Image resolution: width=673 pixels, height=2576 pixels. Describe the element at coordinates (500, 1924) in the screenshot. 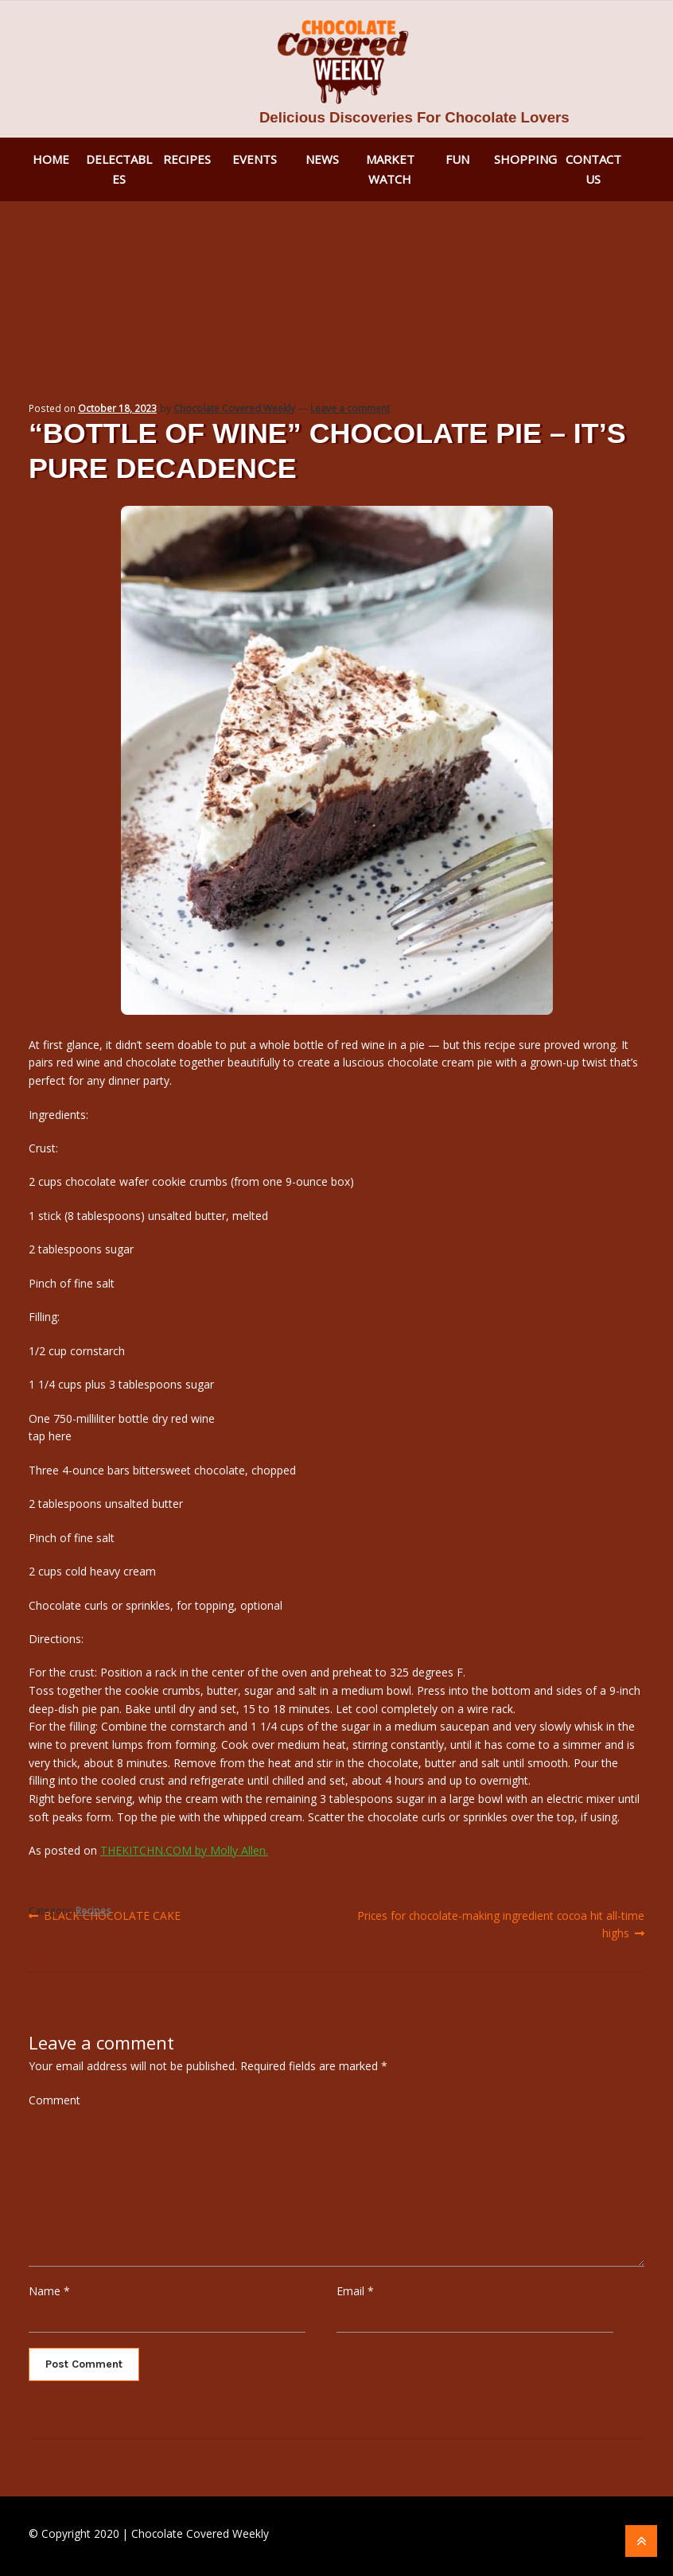

I see `Prices for chocolate-making ingredient cocoa hit all-time highs` at that location.